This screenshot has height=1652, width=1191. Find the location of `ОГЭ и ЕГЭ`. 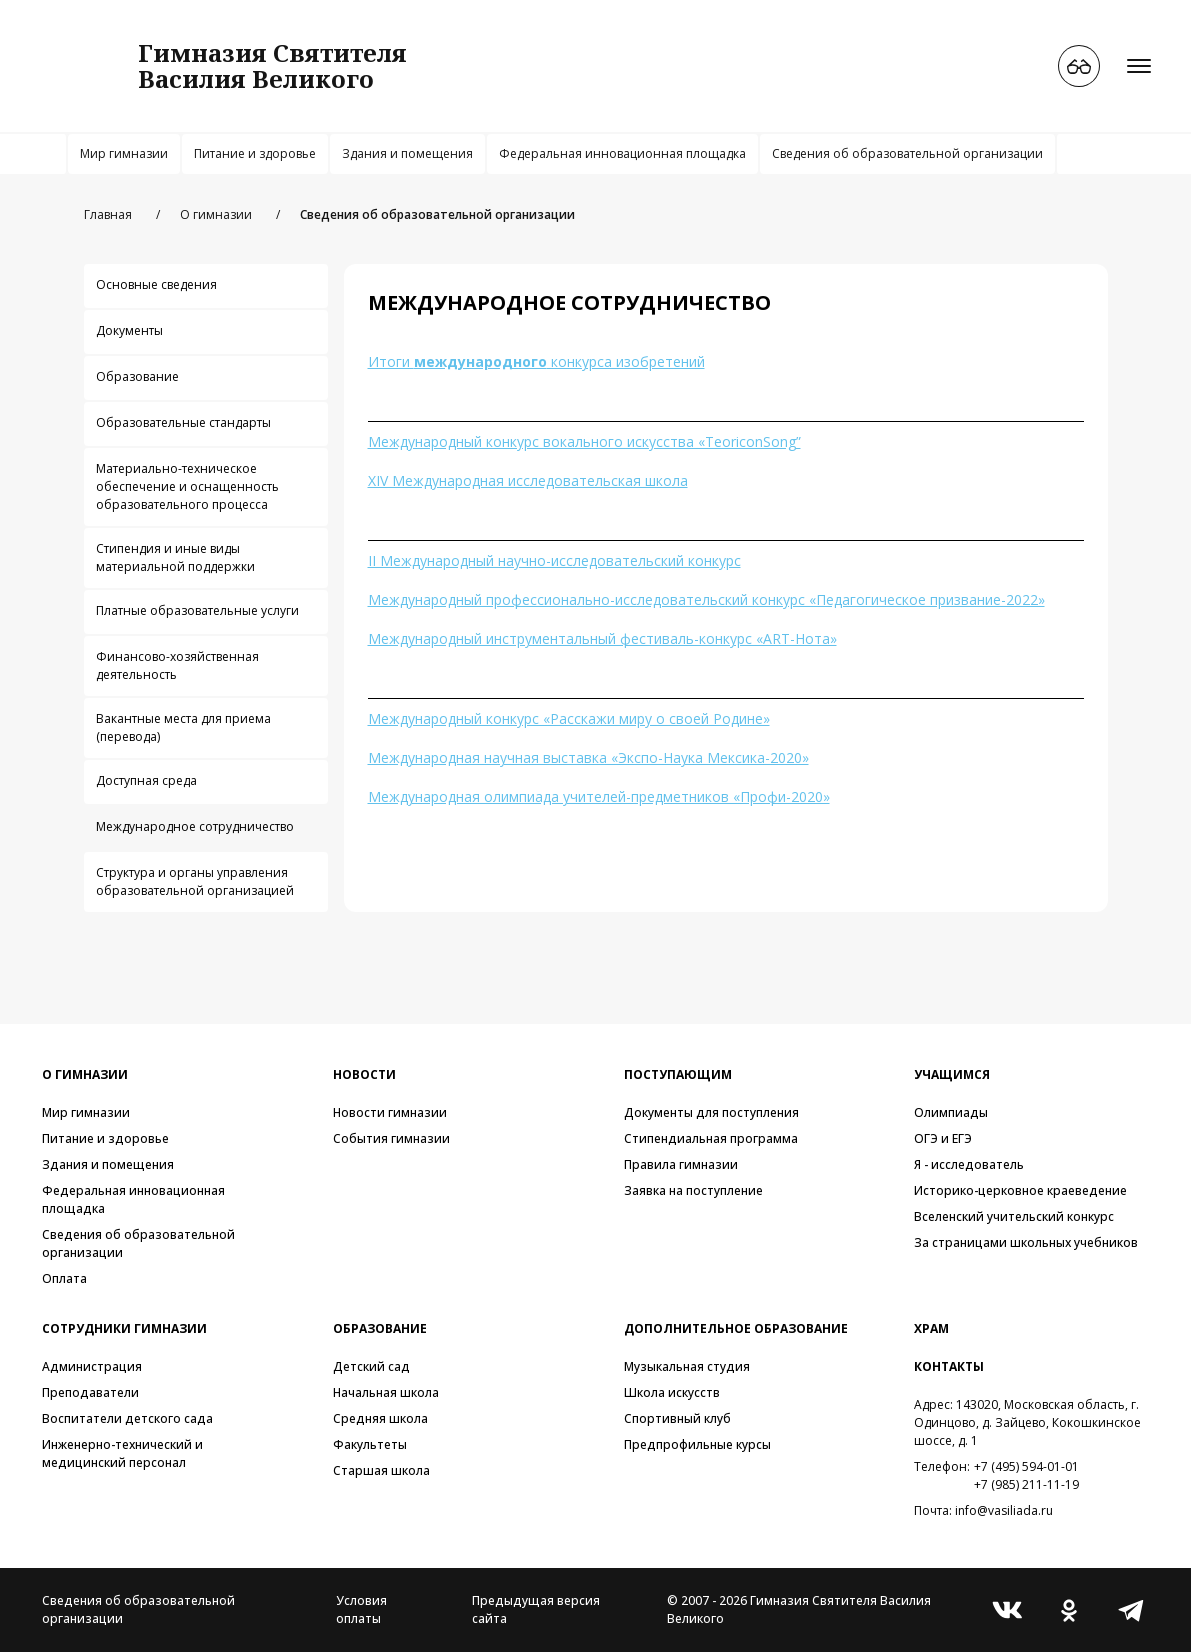

ОГЭ и ЕГЭ is located at coordinates (943, 1138).